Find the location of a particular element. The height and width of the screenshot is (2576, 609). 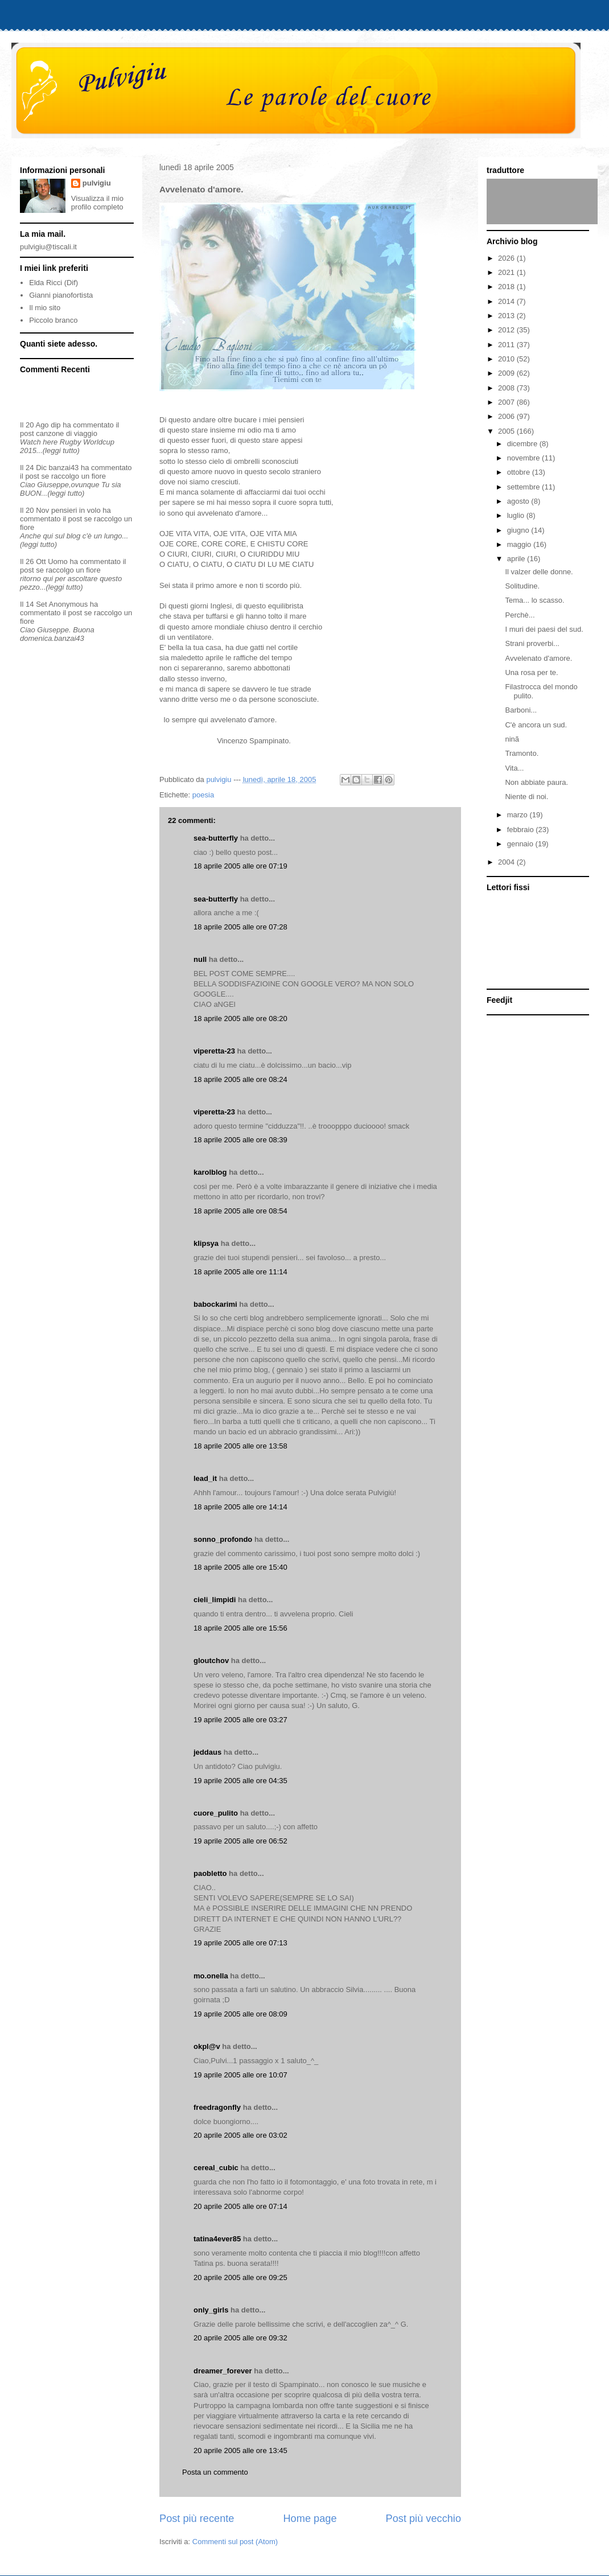

18 aprile 2005 alle ore 08:39 is located at coordinates (240, 1139).